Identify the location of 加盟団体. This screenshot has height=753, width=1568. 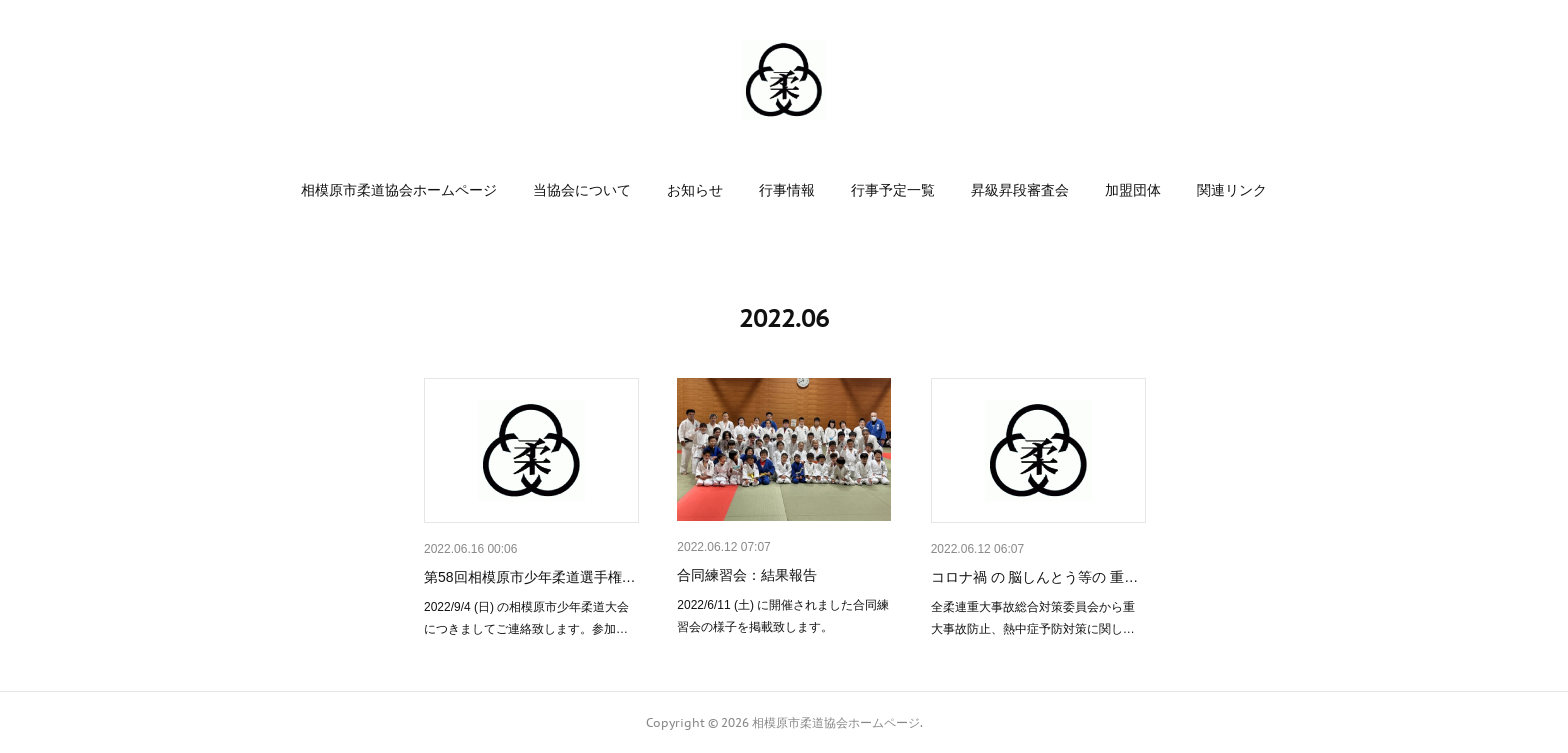
(1133, 190).